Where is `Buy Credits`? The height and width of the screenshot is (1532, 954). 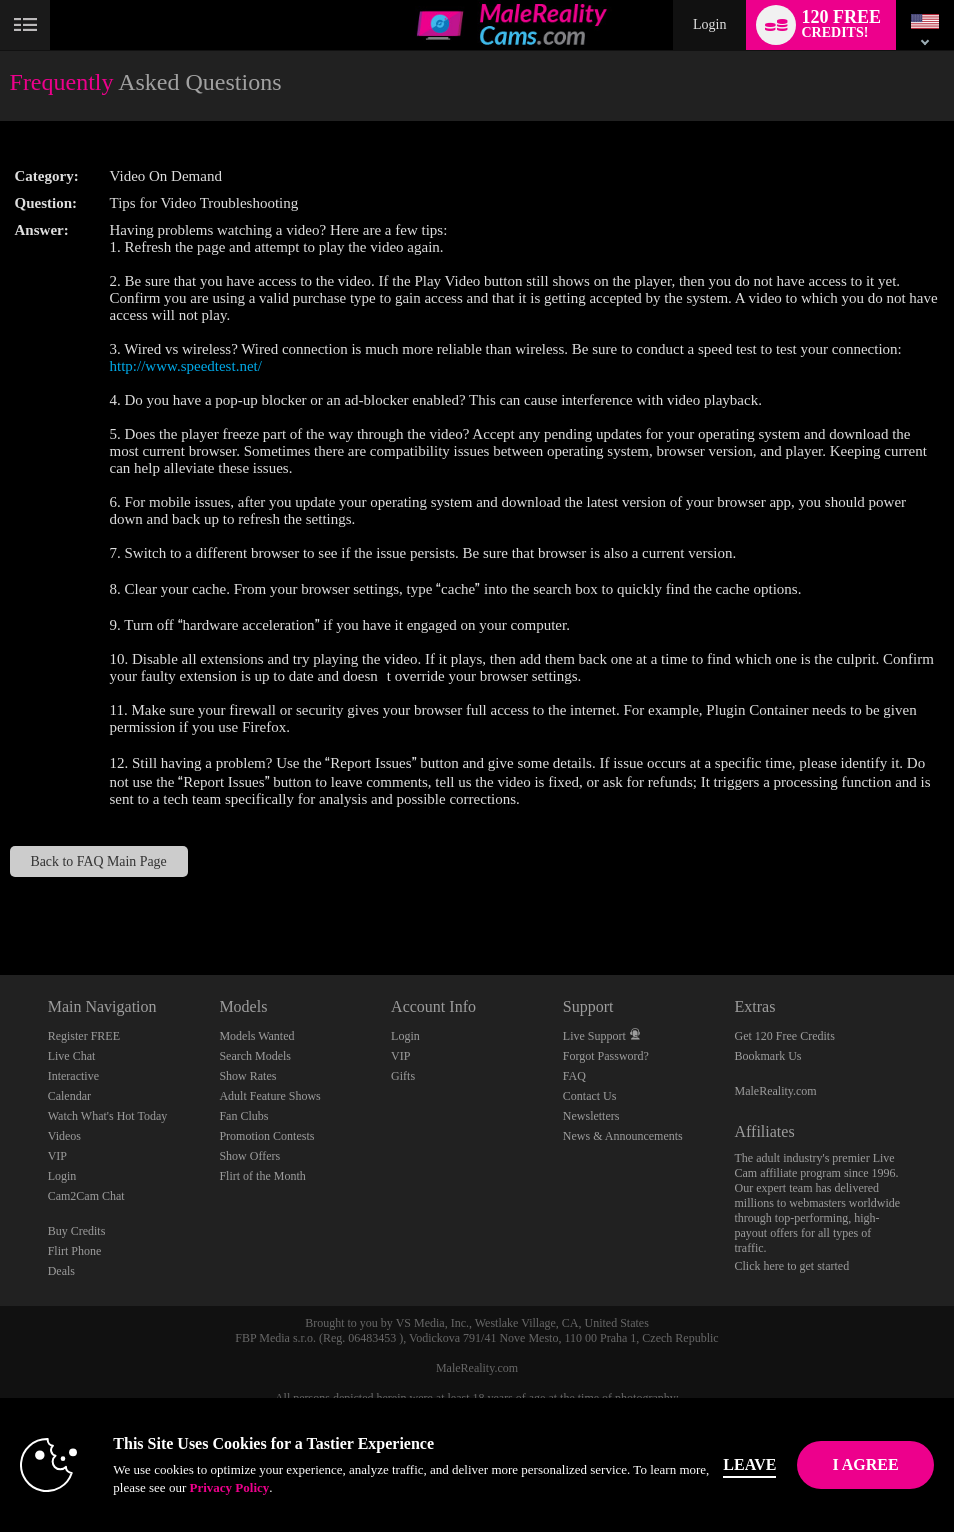
Buy Credits is located at coordinates (77, 1231).